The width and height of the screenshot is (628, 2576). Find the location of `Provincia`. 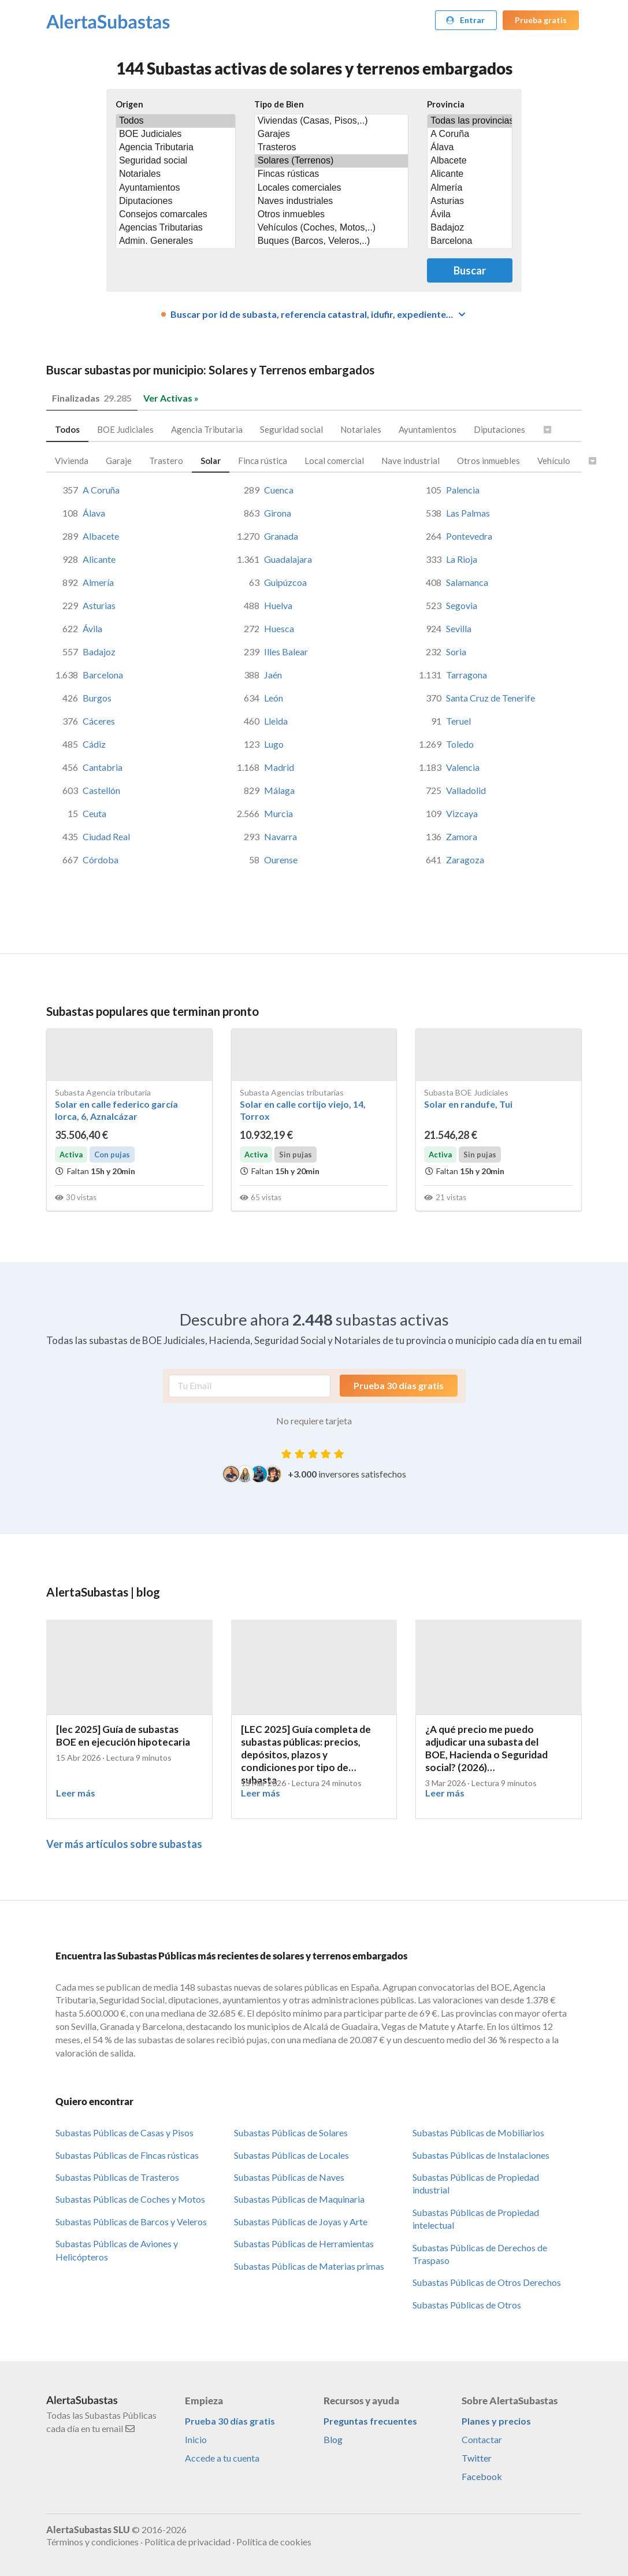

Provincia is located at coordinates (446, 104).